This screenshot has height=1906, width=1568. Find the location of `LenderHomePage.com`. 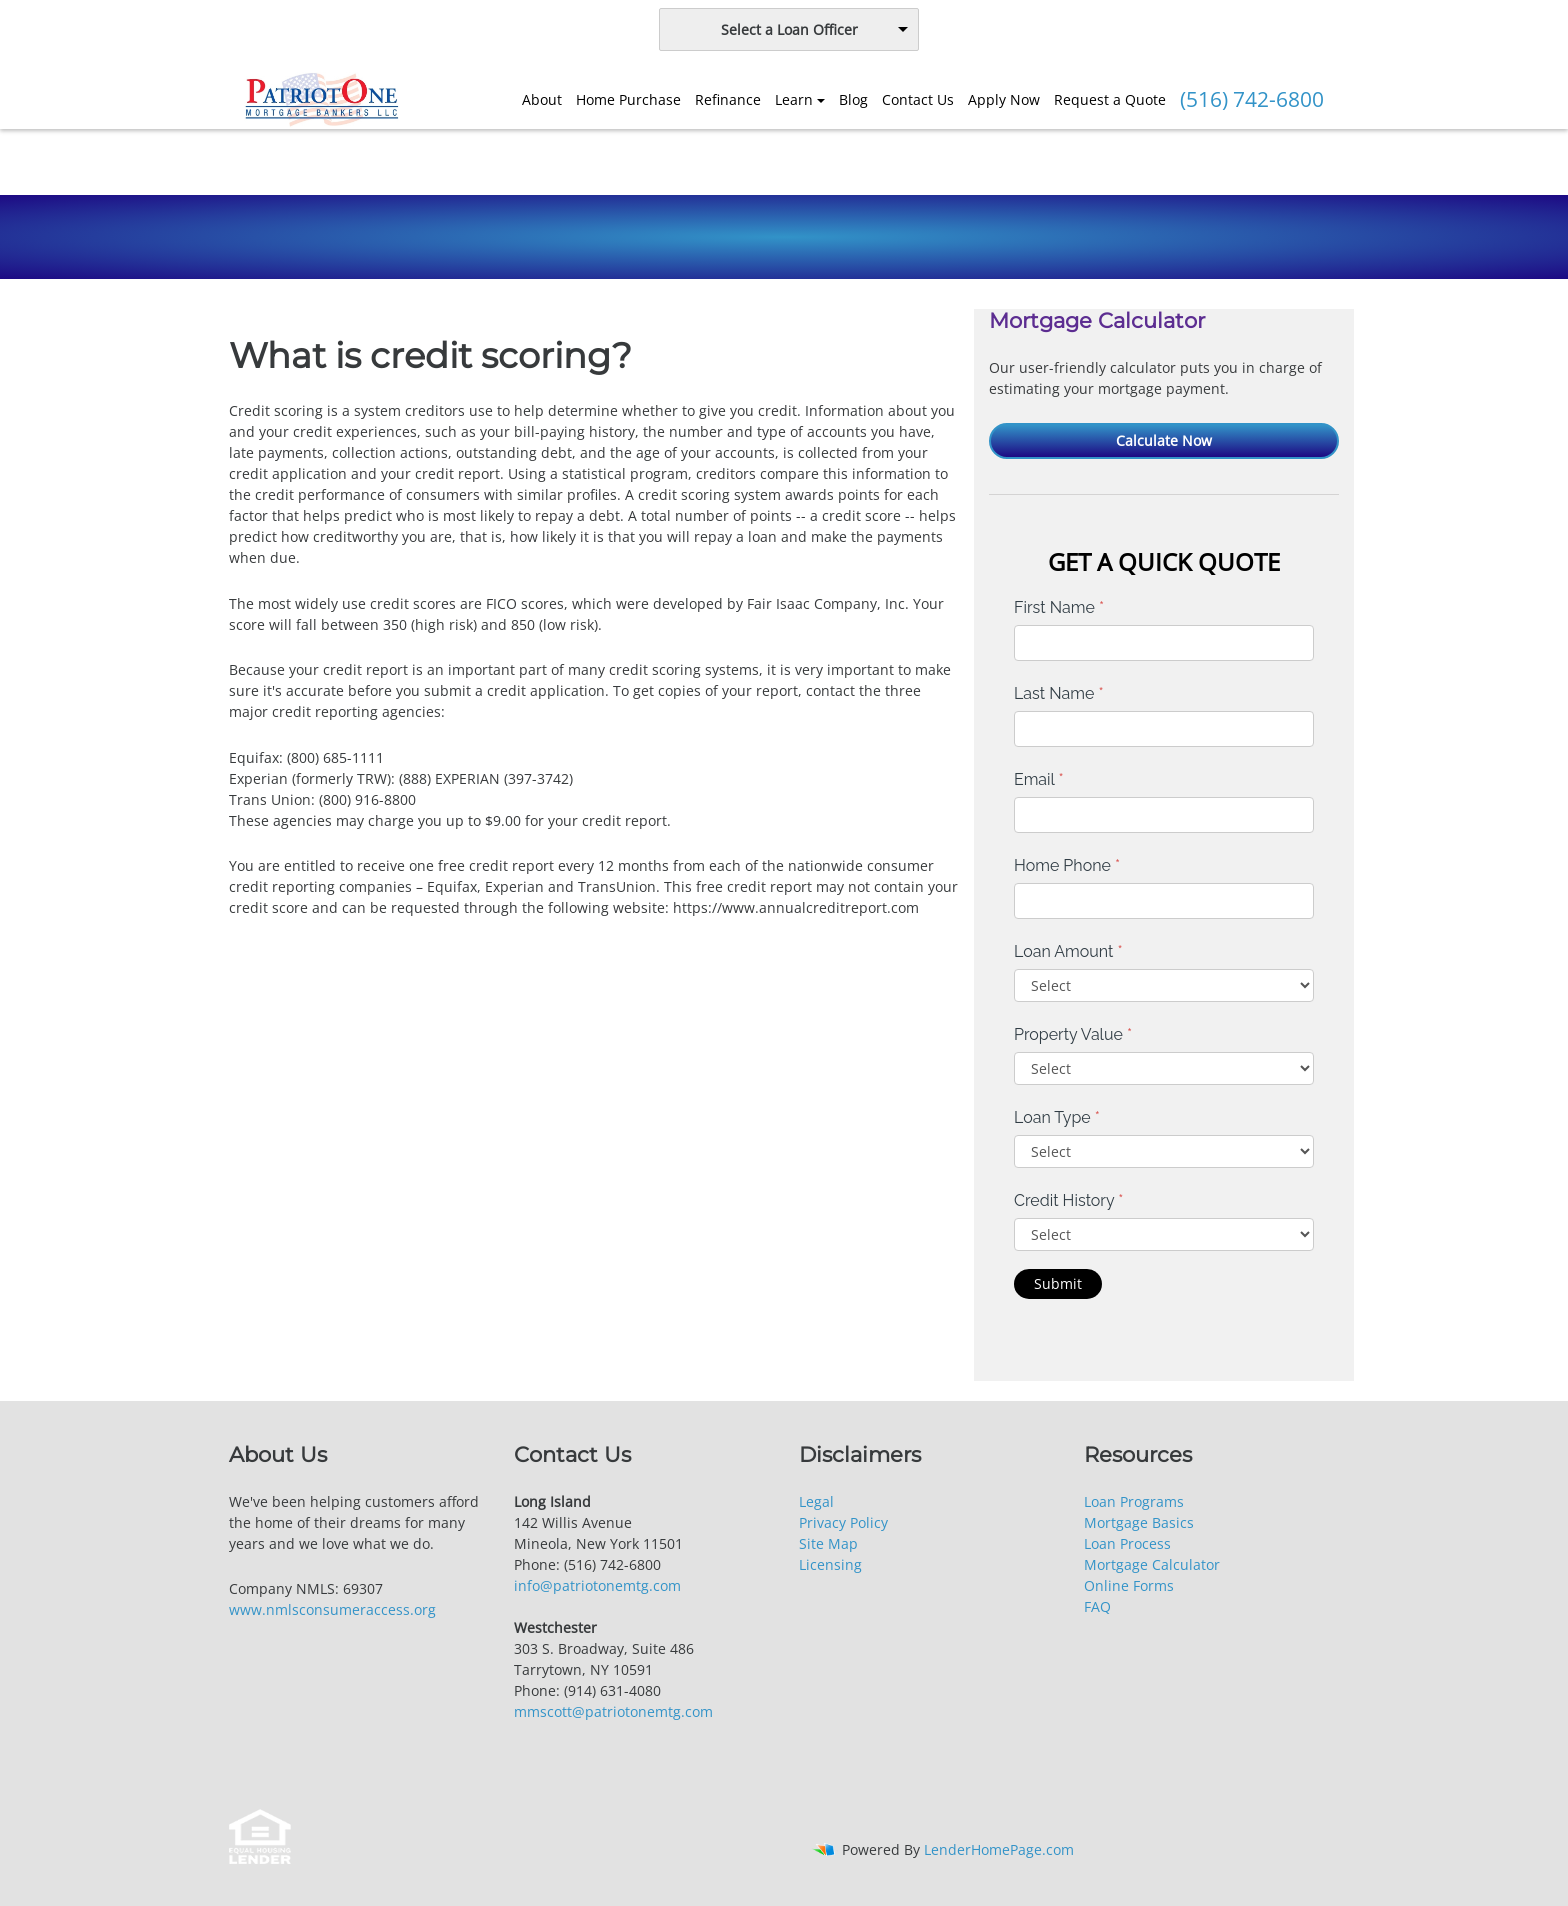

LenderHomePage.com is located at coordinates (999, 1849).